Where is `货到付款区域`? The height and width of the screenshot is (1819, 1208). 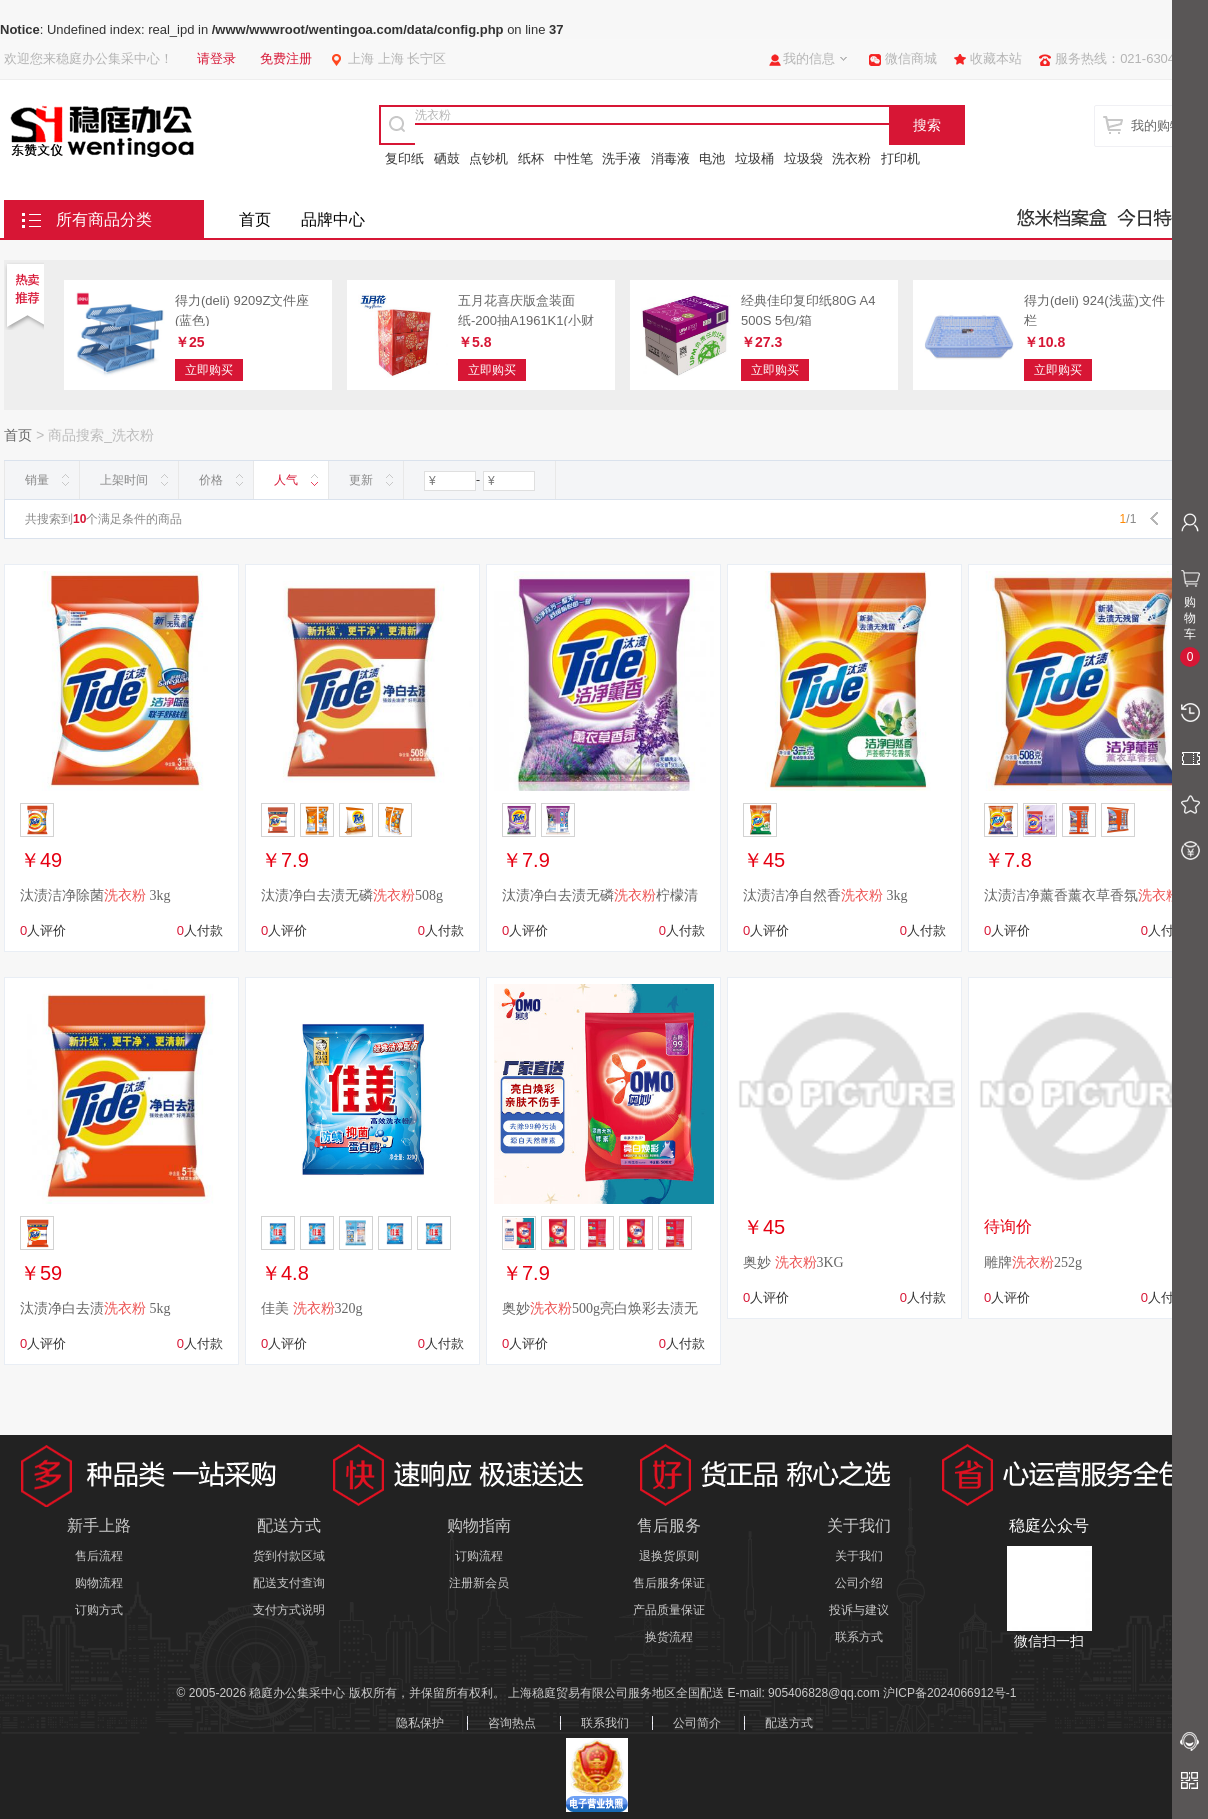 货到付款区域 is located at coordinates (289, 1556).